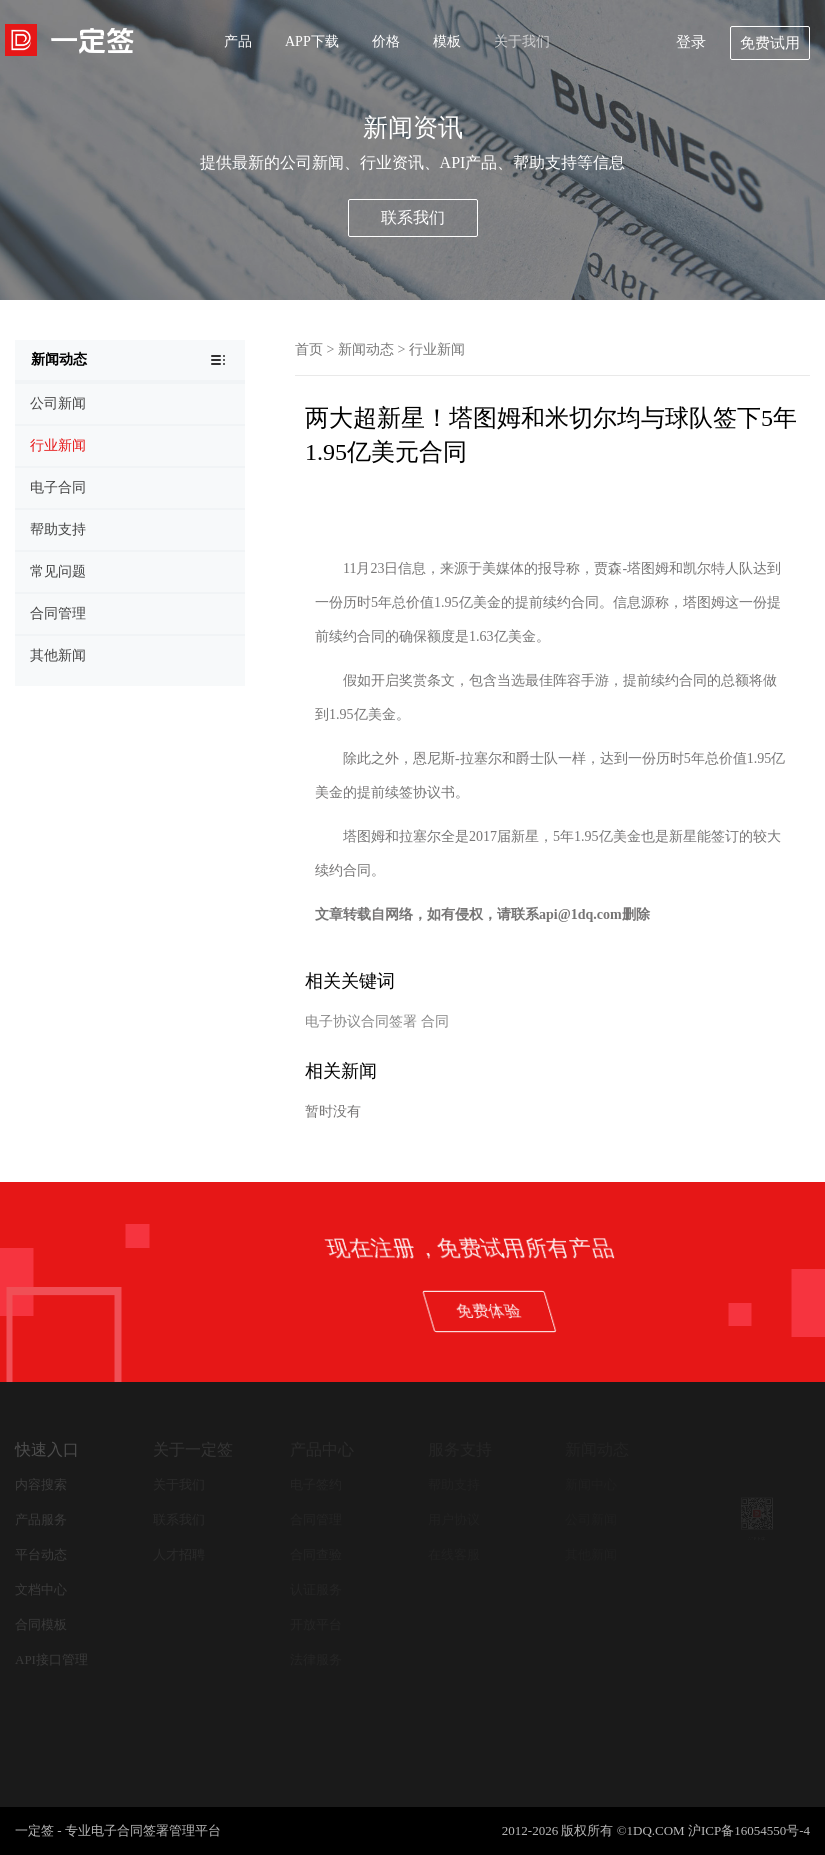  I want to click on 联系我们, so click(413, 217).